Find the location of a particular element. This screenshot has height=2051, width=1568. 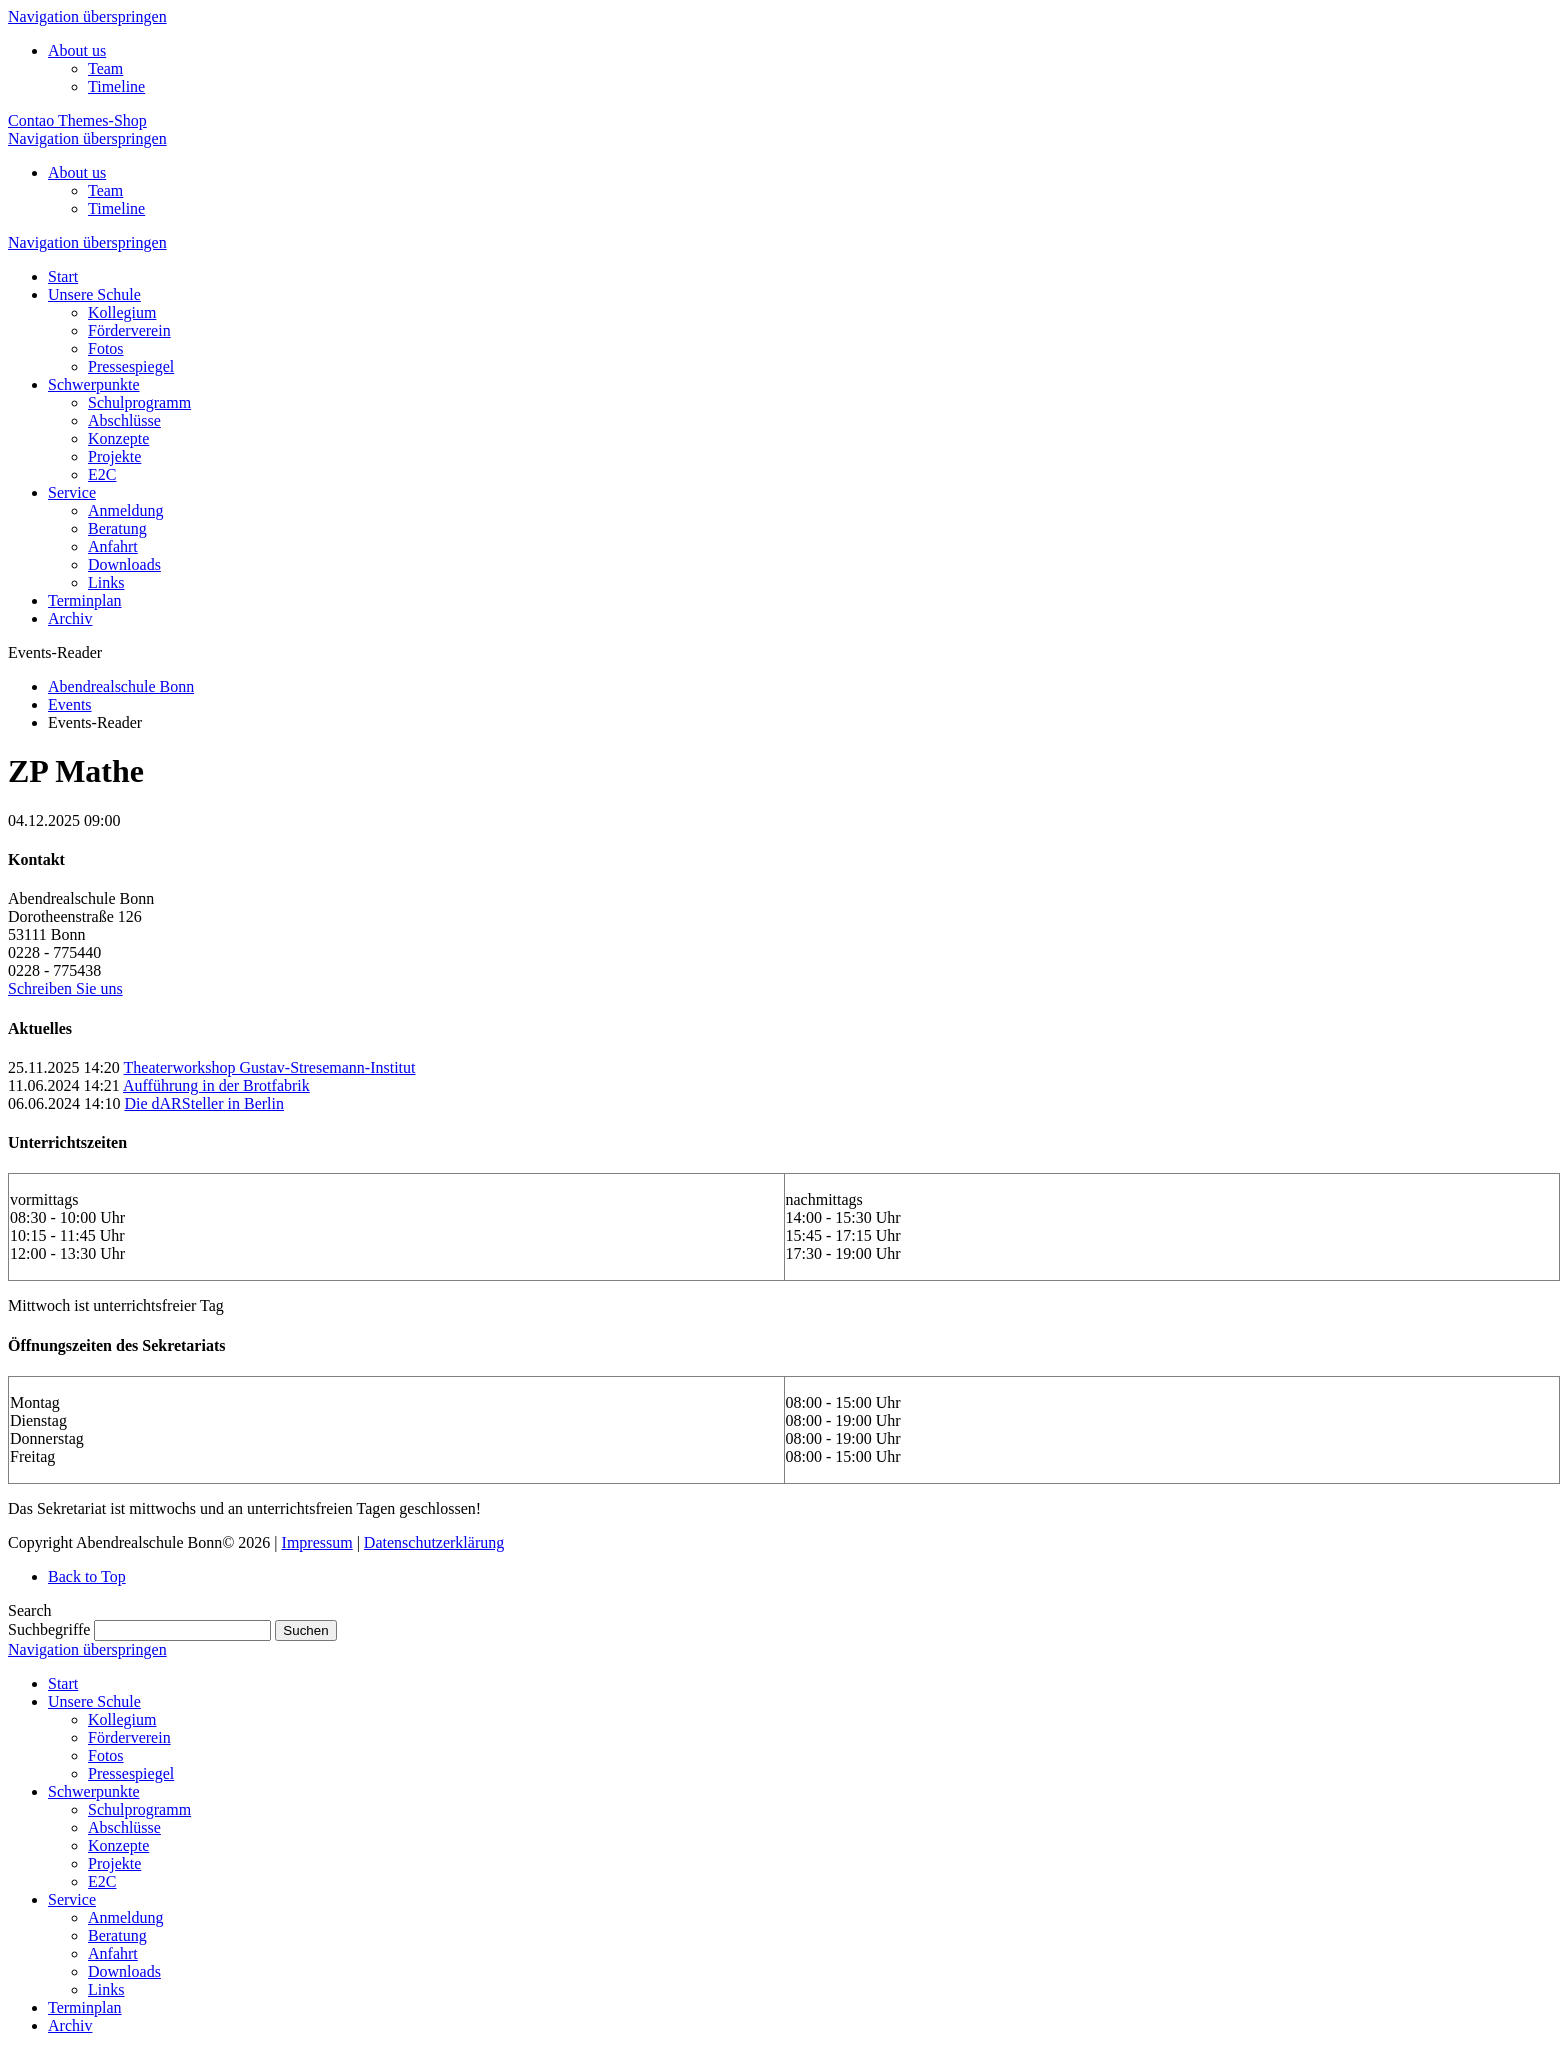

Downloads is located at coordinates (124, 1971).